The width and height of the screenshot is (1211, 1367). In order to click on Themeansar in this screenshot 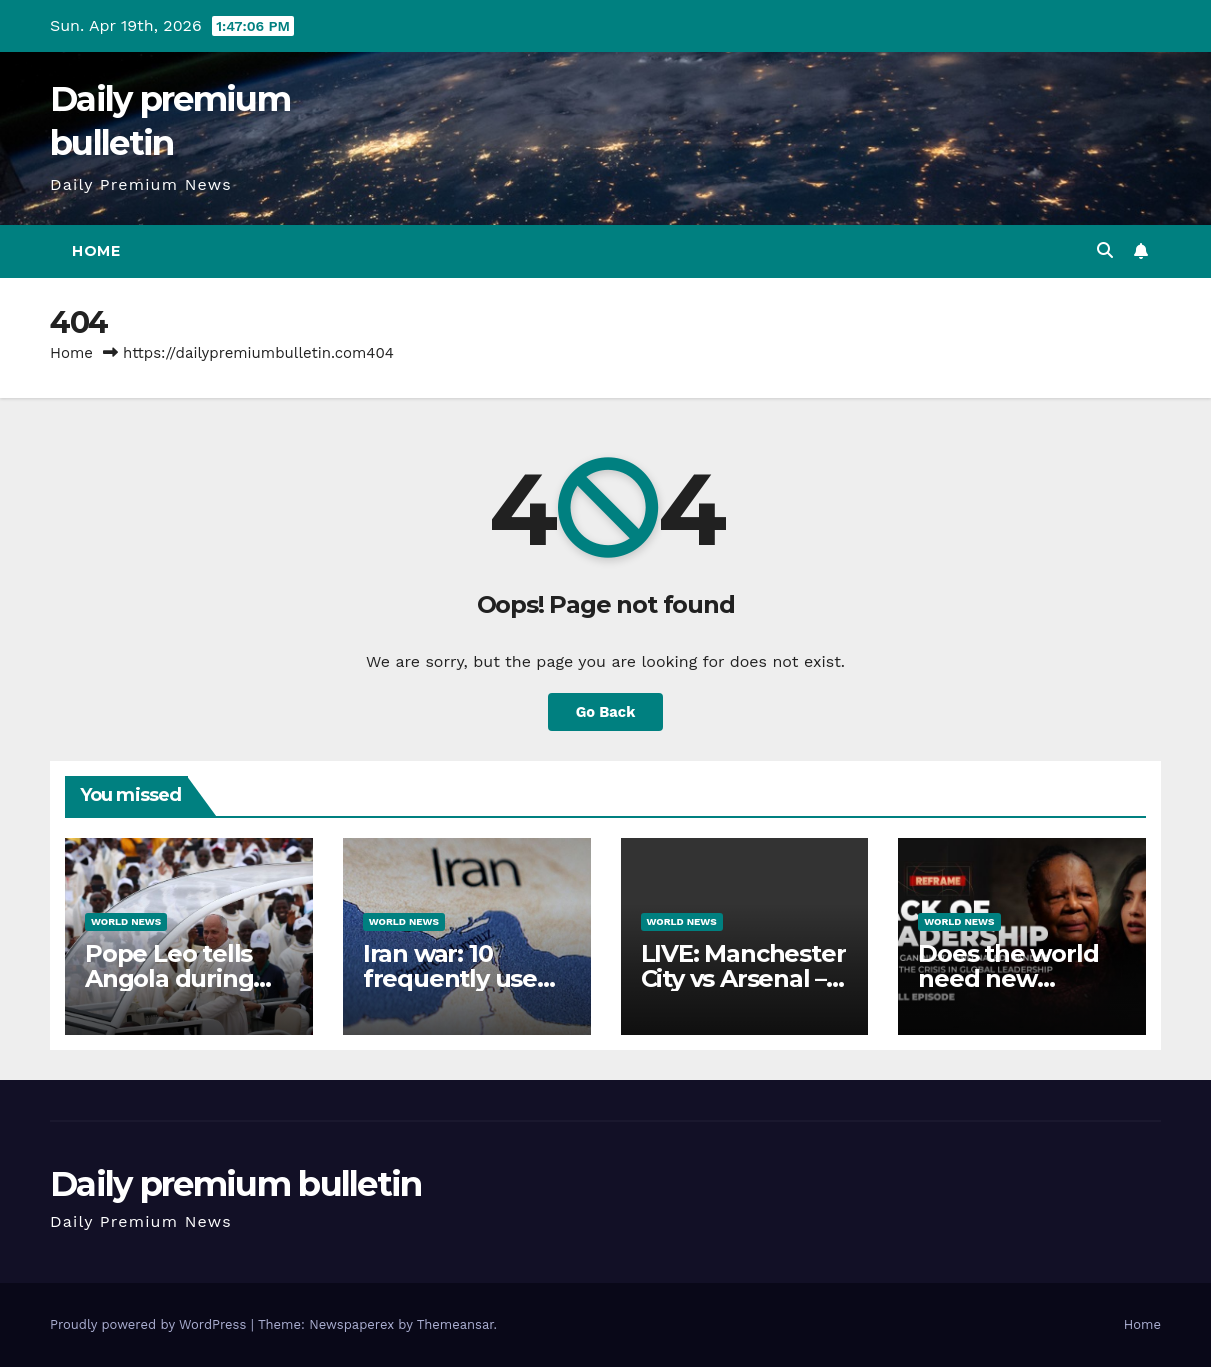, I will do `click(455, 1324)`.